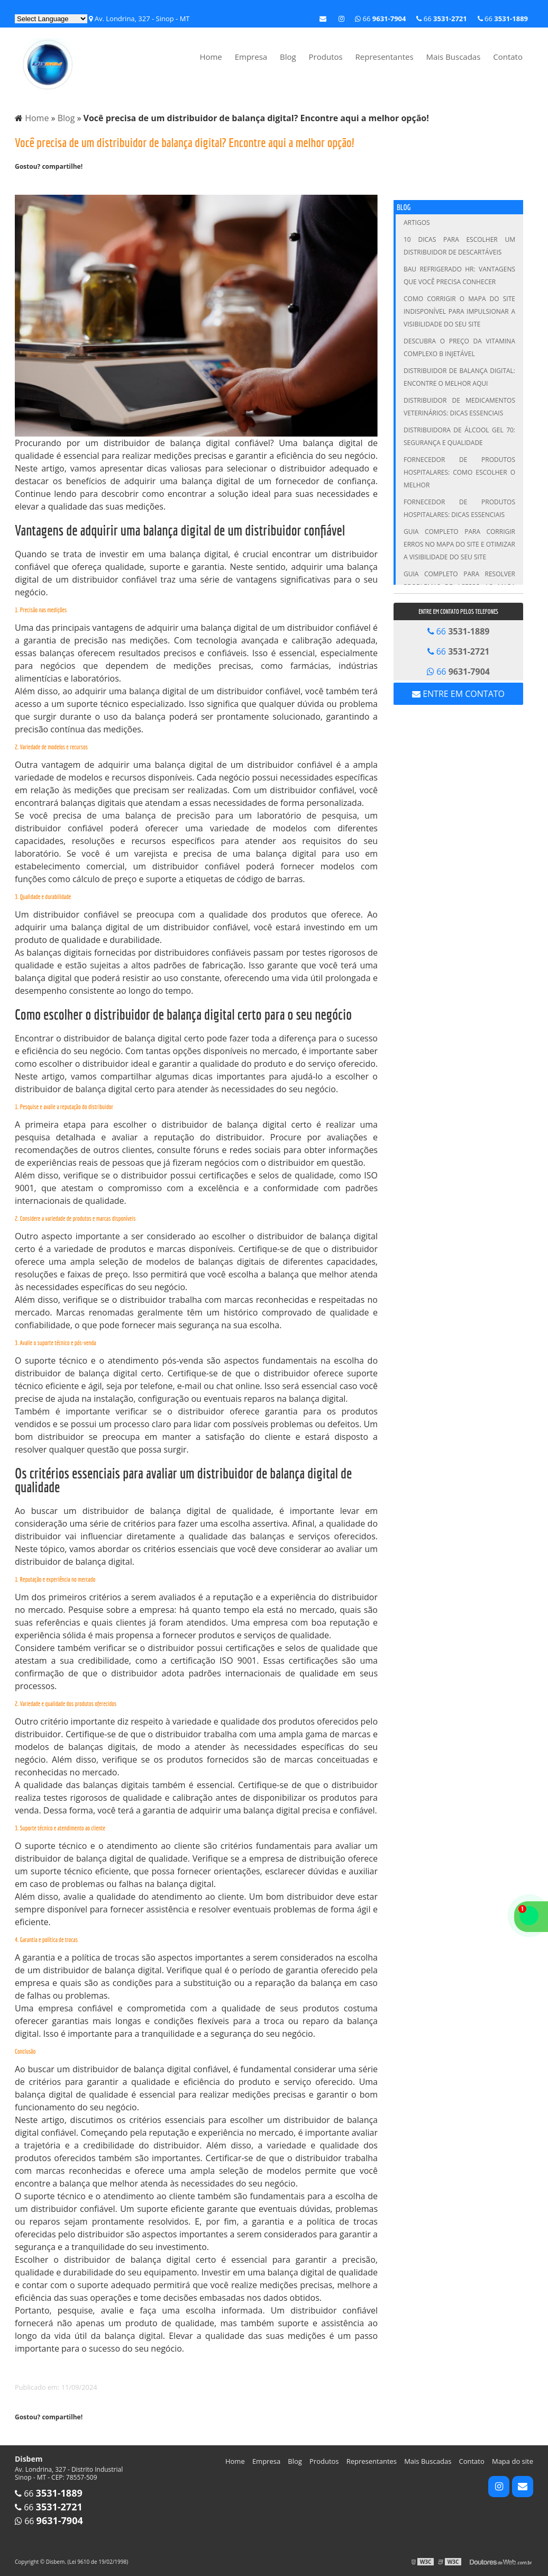 The width and height of the screenshot is (548, 2576). Describe the element at coordinates (453, 56) in the screenshot. I see `Mais Buscadas` at that location.